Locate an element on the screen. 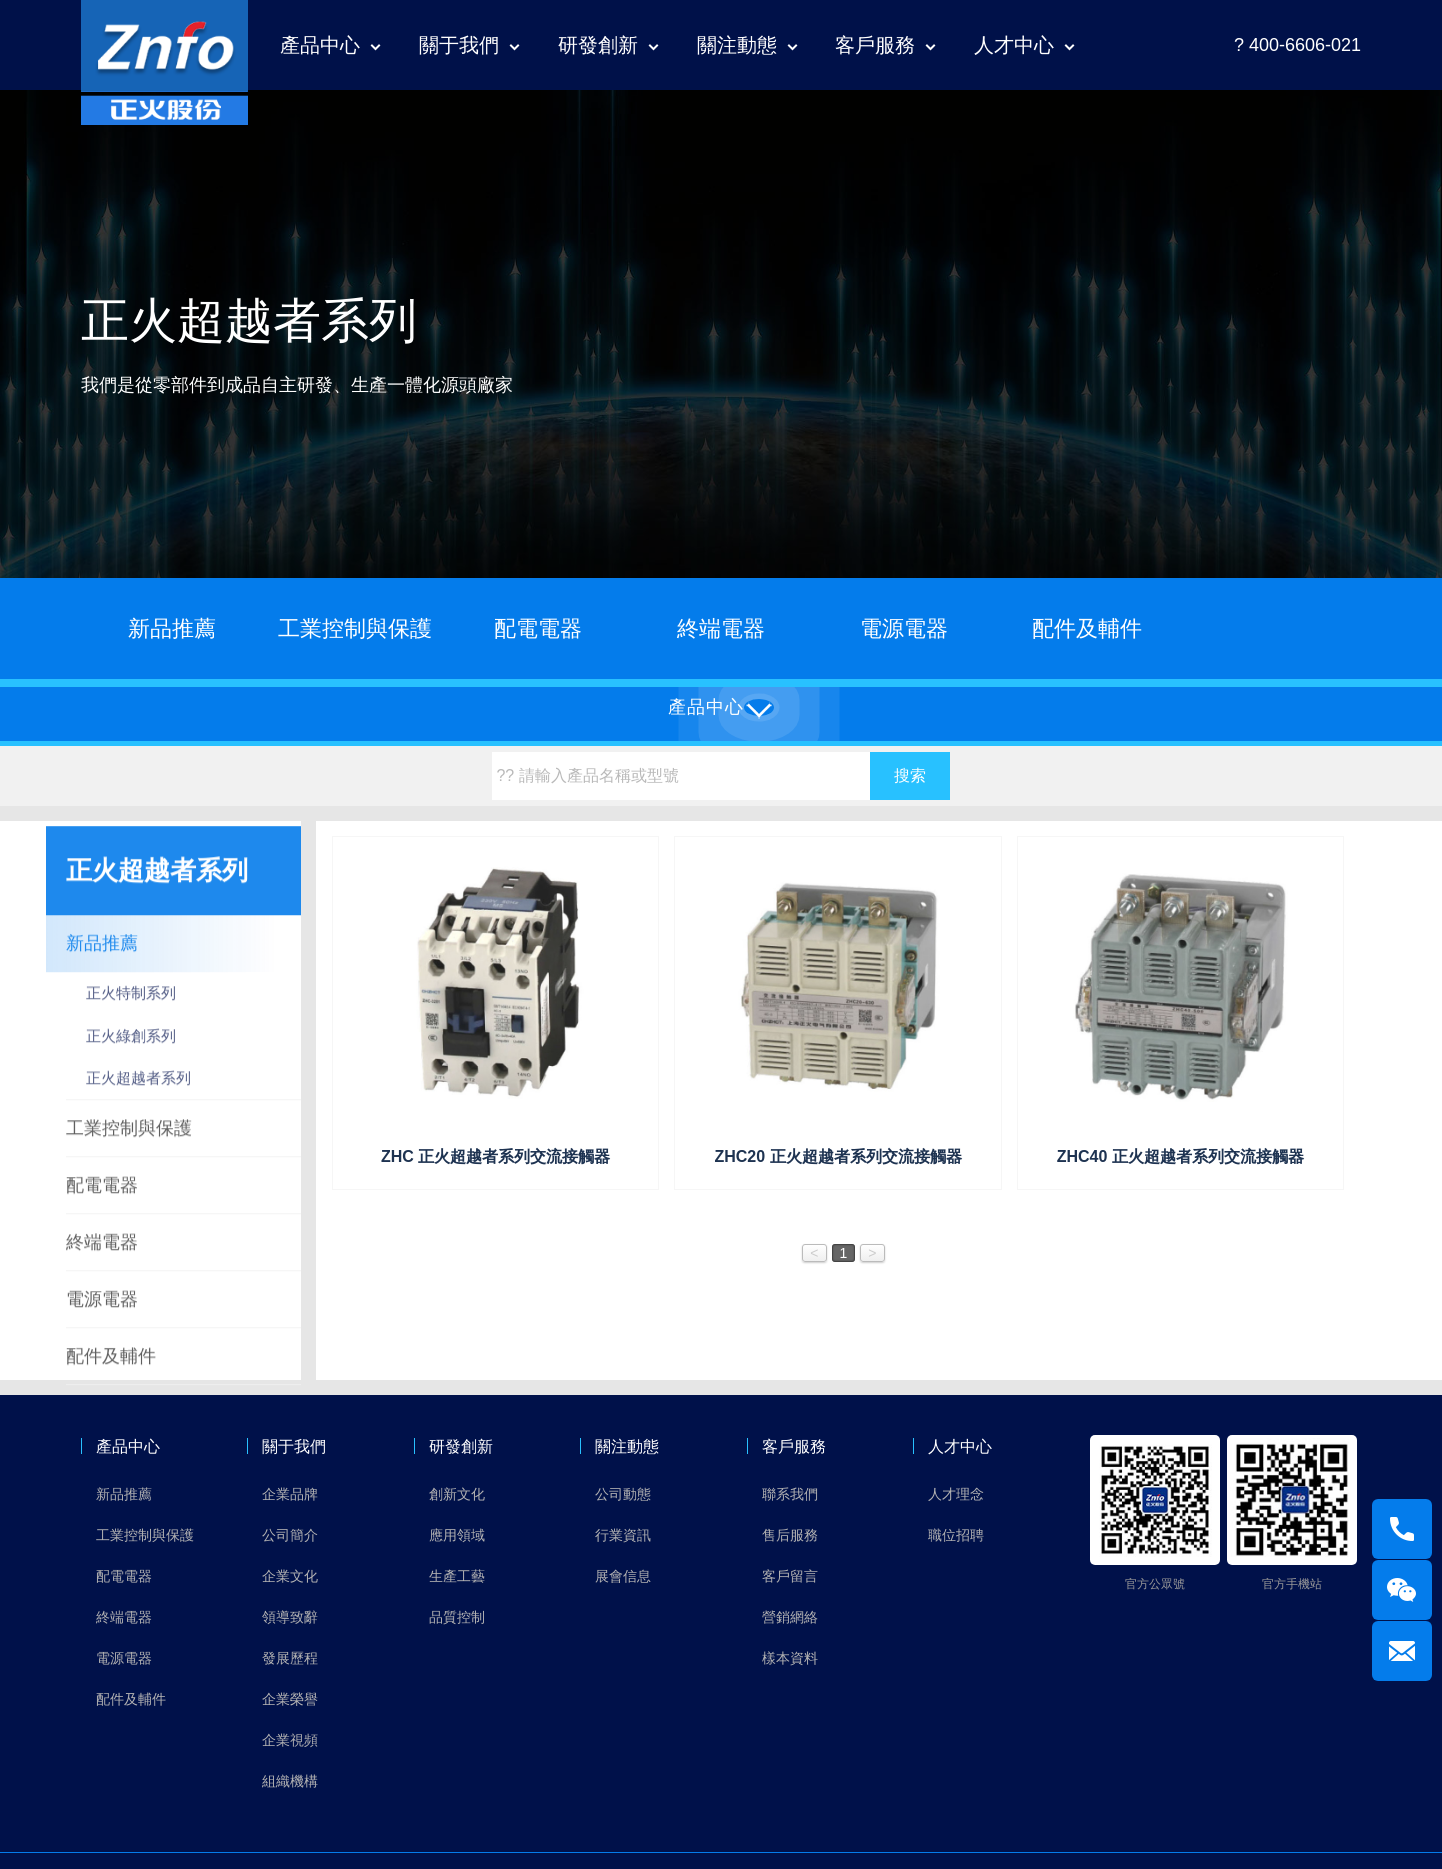 This screenshot has height=1869, width=1442. 職位招聘 is located at coordinates (956, 1535).